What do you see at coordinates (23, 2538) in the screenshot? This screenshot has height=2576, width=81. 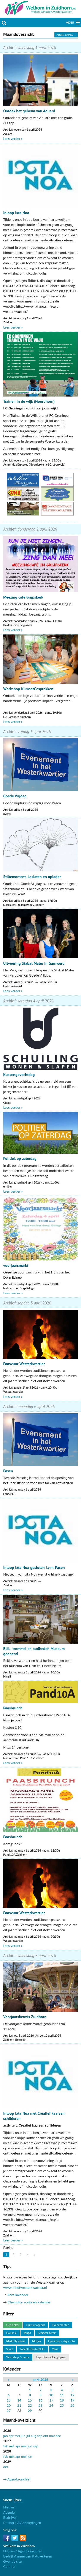 I see `RSS` at bounding box center [23, 2538].